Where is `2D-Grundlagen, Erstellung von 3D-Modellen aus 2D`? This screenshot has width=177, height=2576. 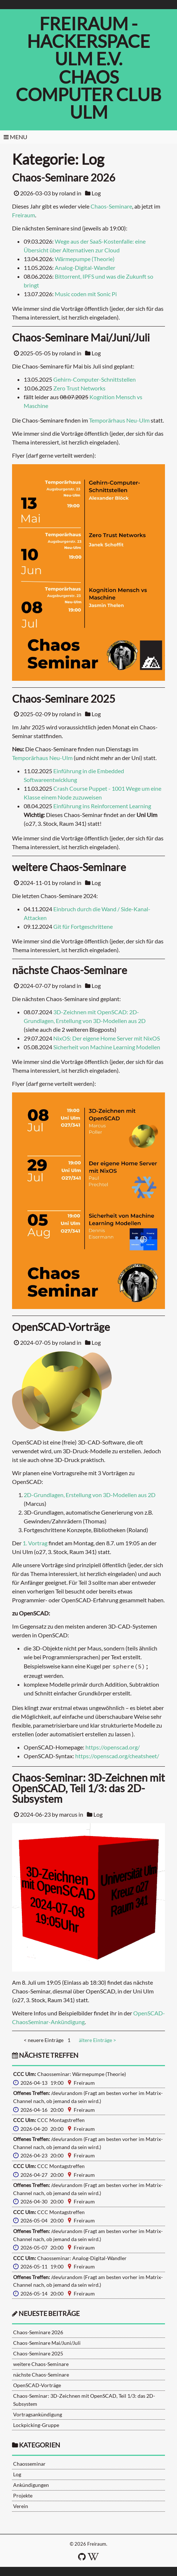 2D-Grundlagen, Erstellung von 3D-Modellen aus 2D is located at coordinates (89, 1494).